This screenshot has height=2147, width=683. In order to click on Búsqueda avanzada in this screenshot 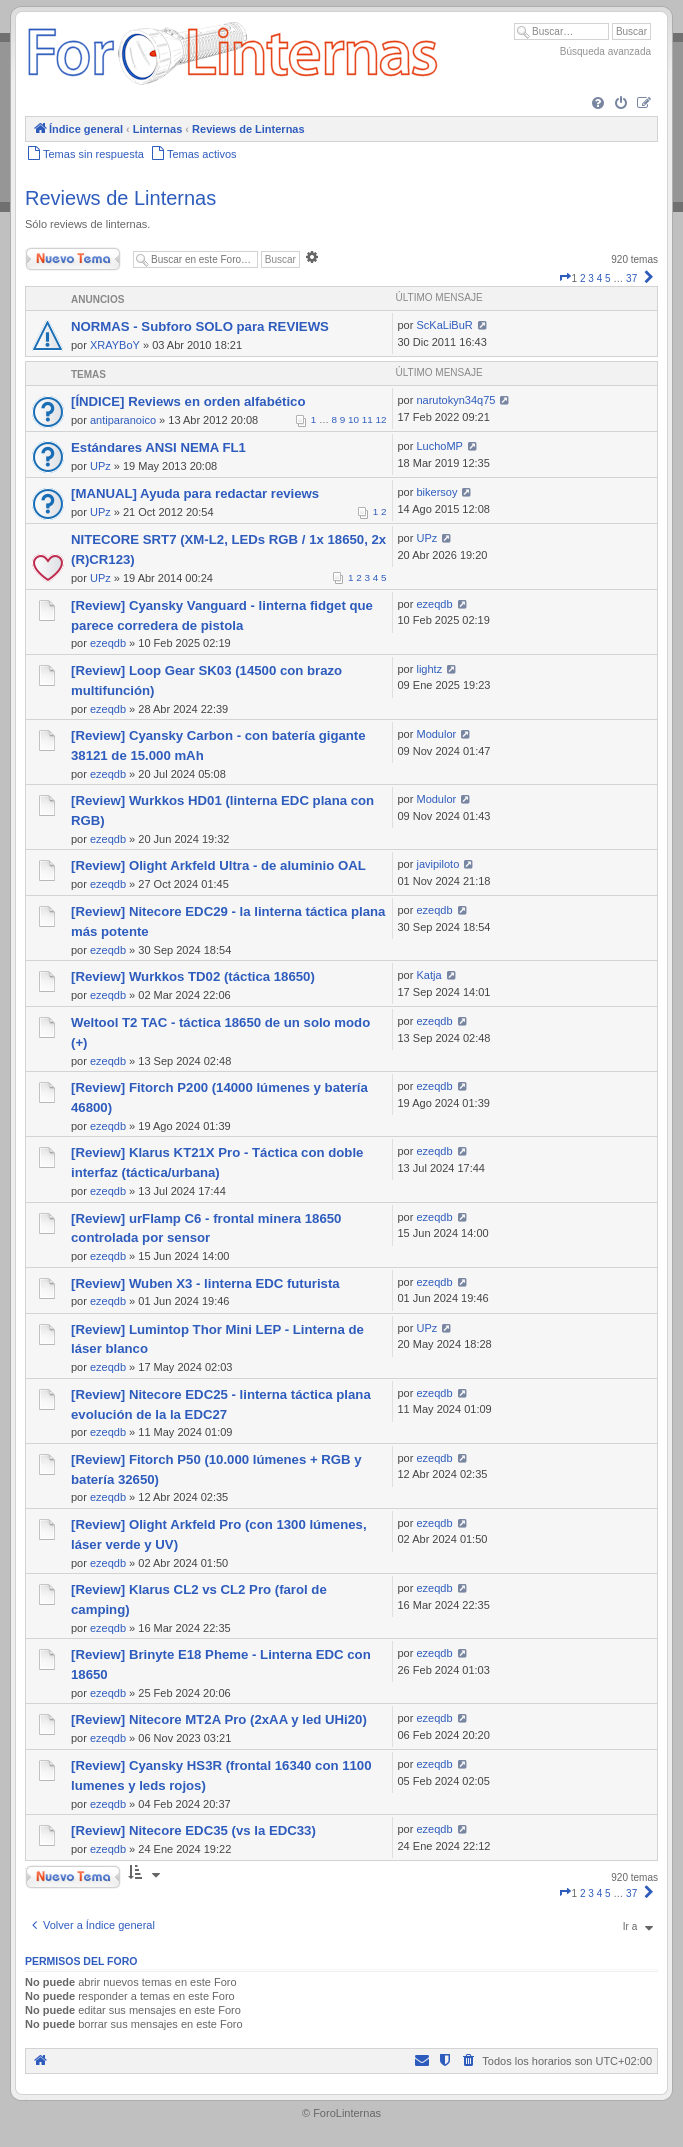, I will do `click(605, 51)`.